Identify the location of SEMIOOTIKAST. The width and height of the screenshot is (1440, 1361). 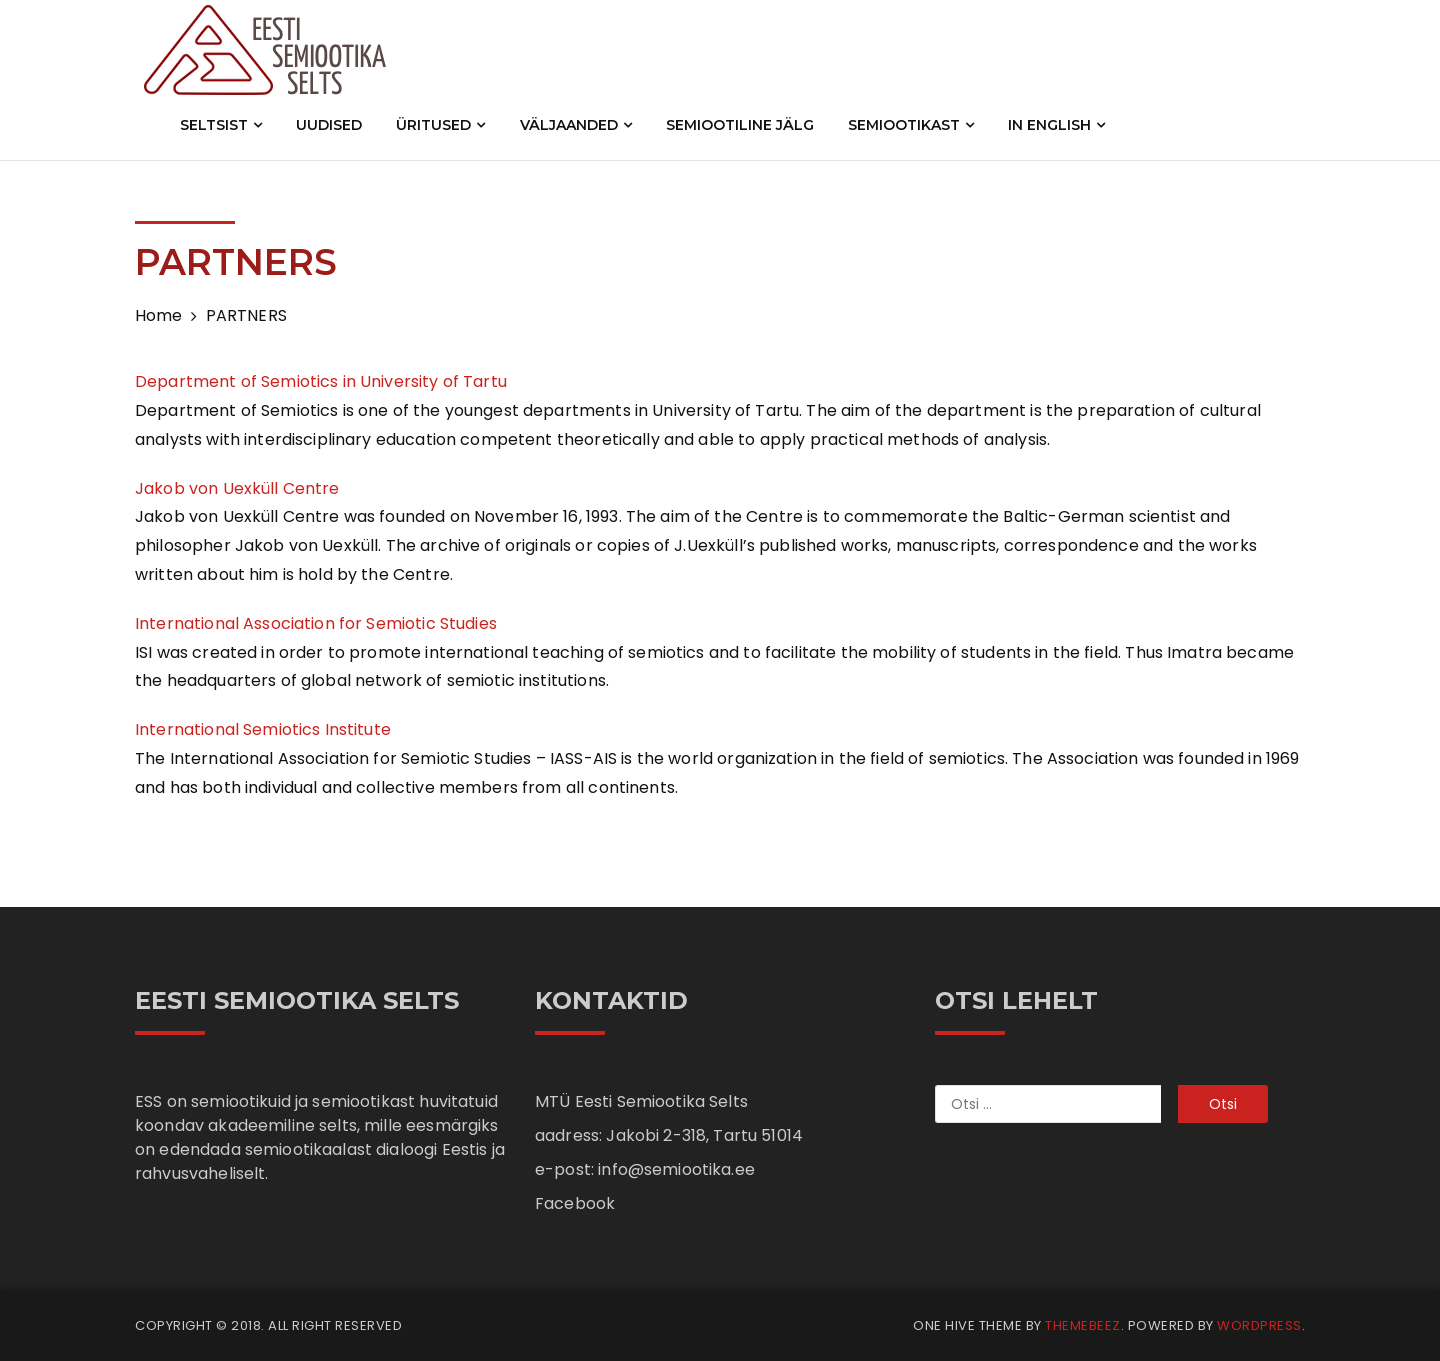
(911, 125).